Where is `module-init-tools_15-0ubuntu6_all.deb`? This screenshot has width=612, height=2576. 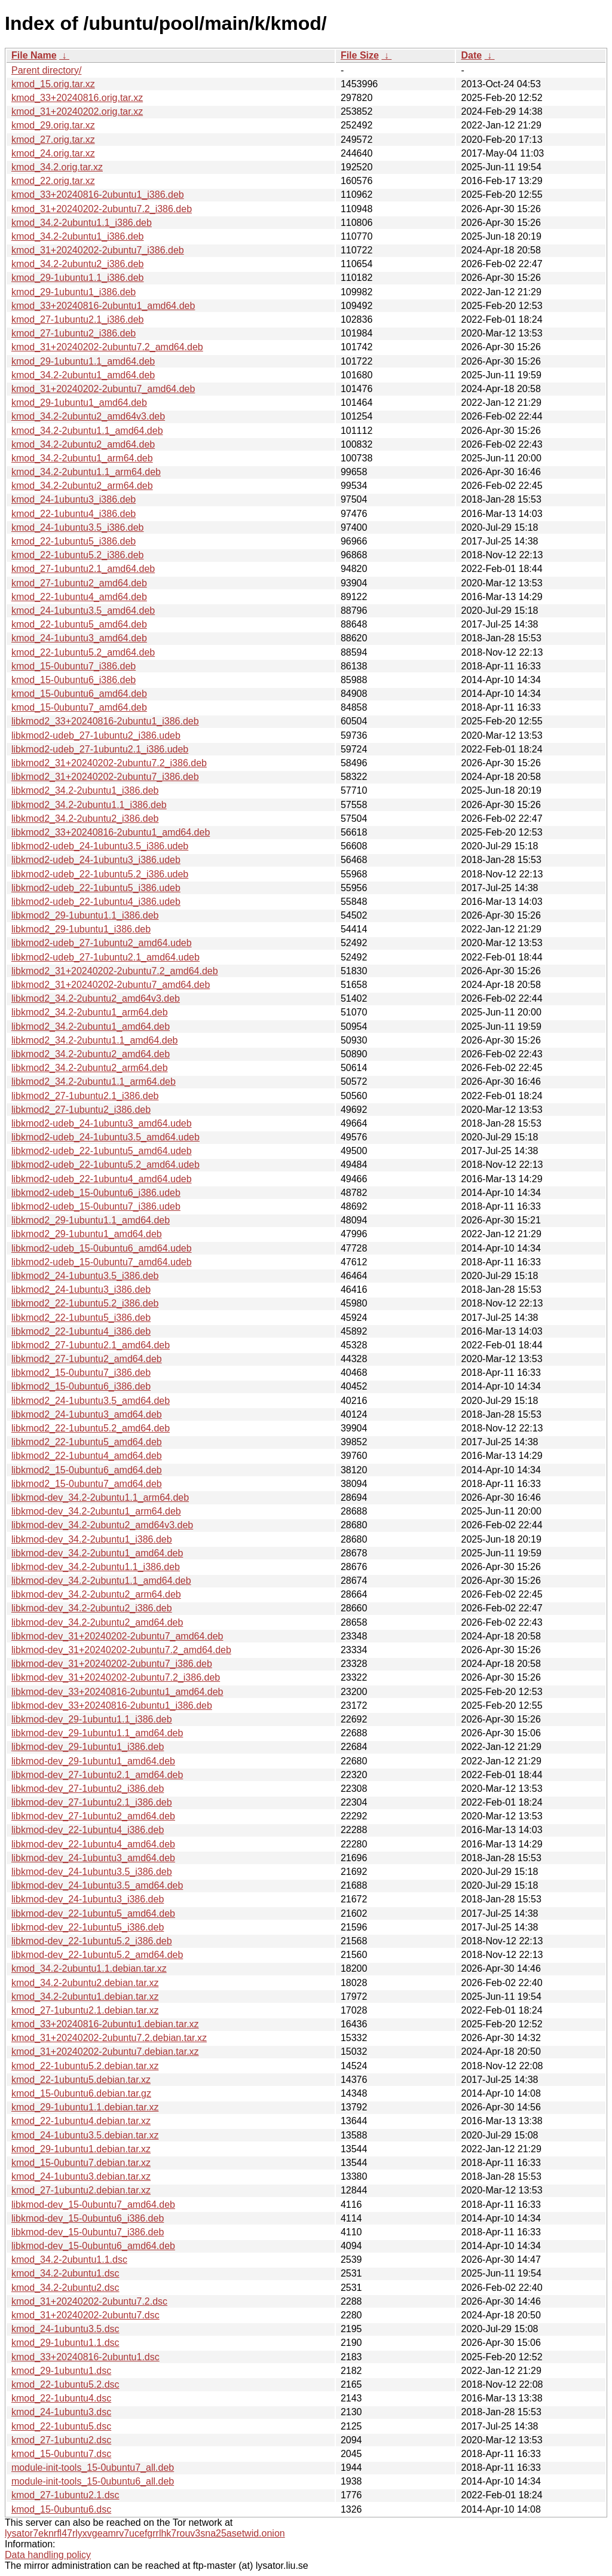
module-init-tools_15-0ubuntu6_all.deb is located at coordinates (92, 2481).